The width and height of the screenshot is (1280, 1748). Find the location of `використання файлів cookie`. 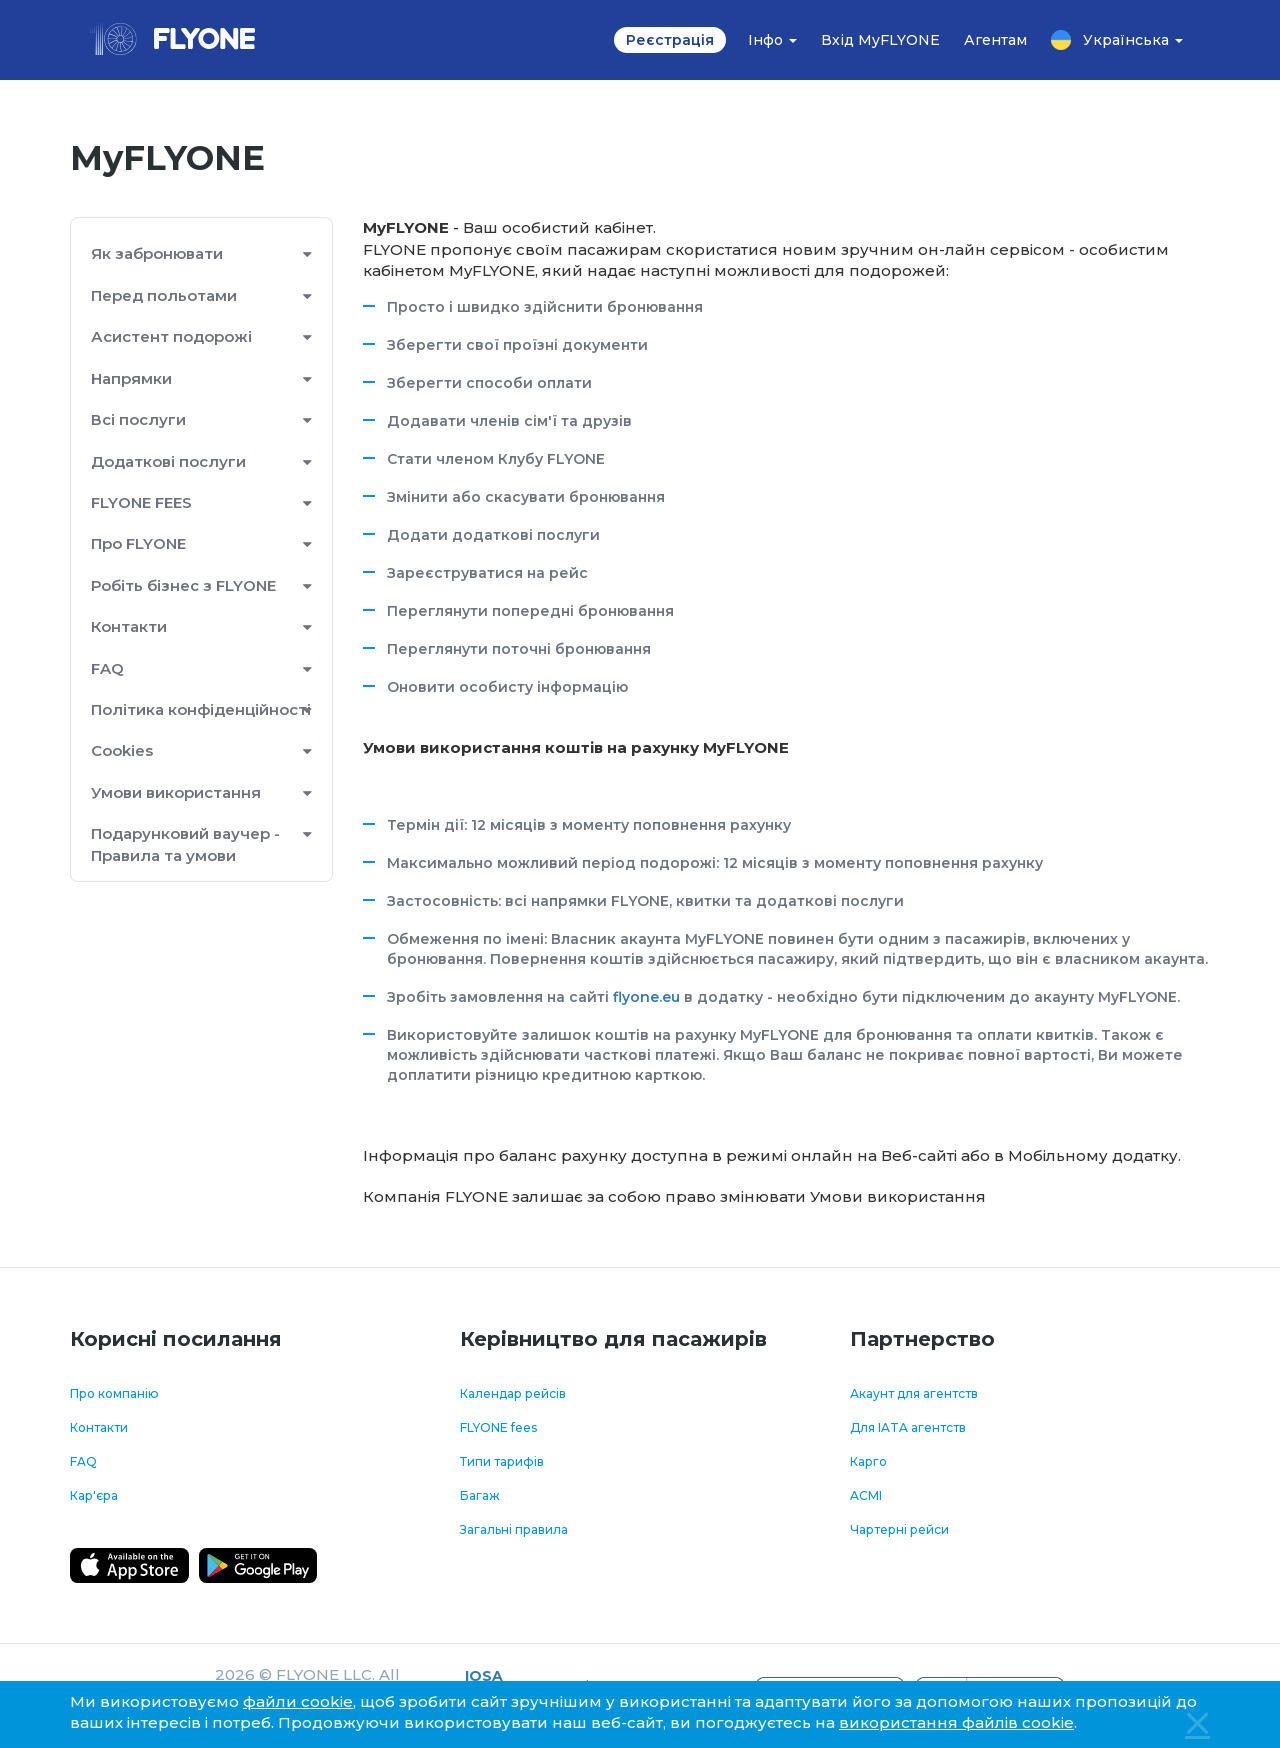

використання файлів cookie is located at coordinates (956, 1722).